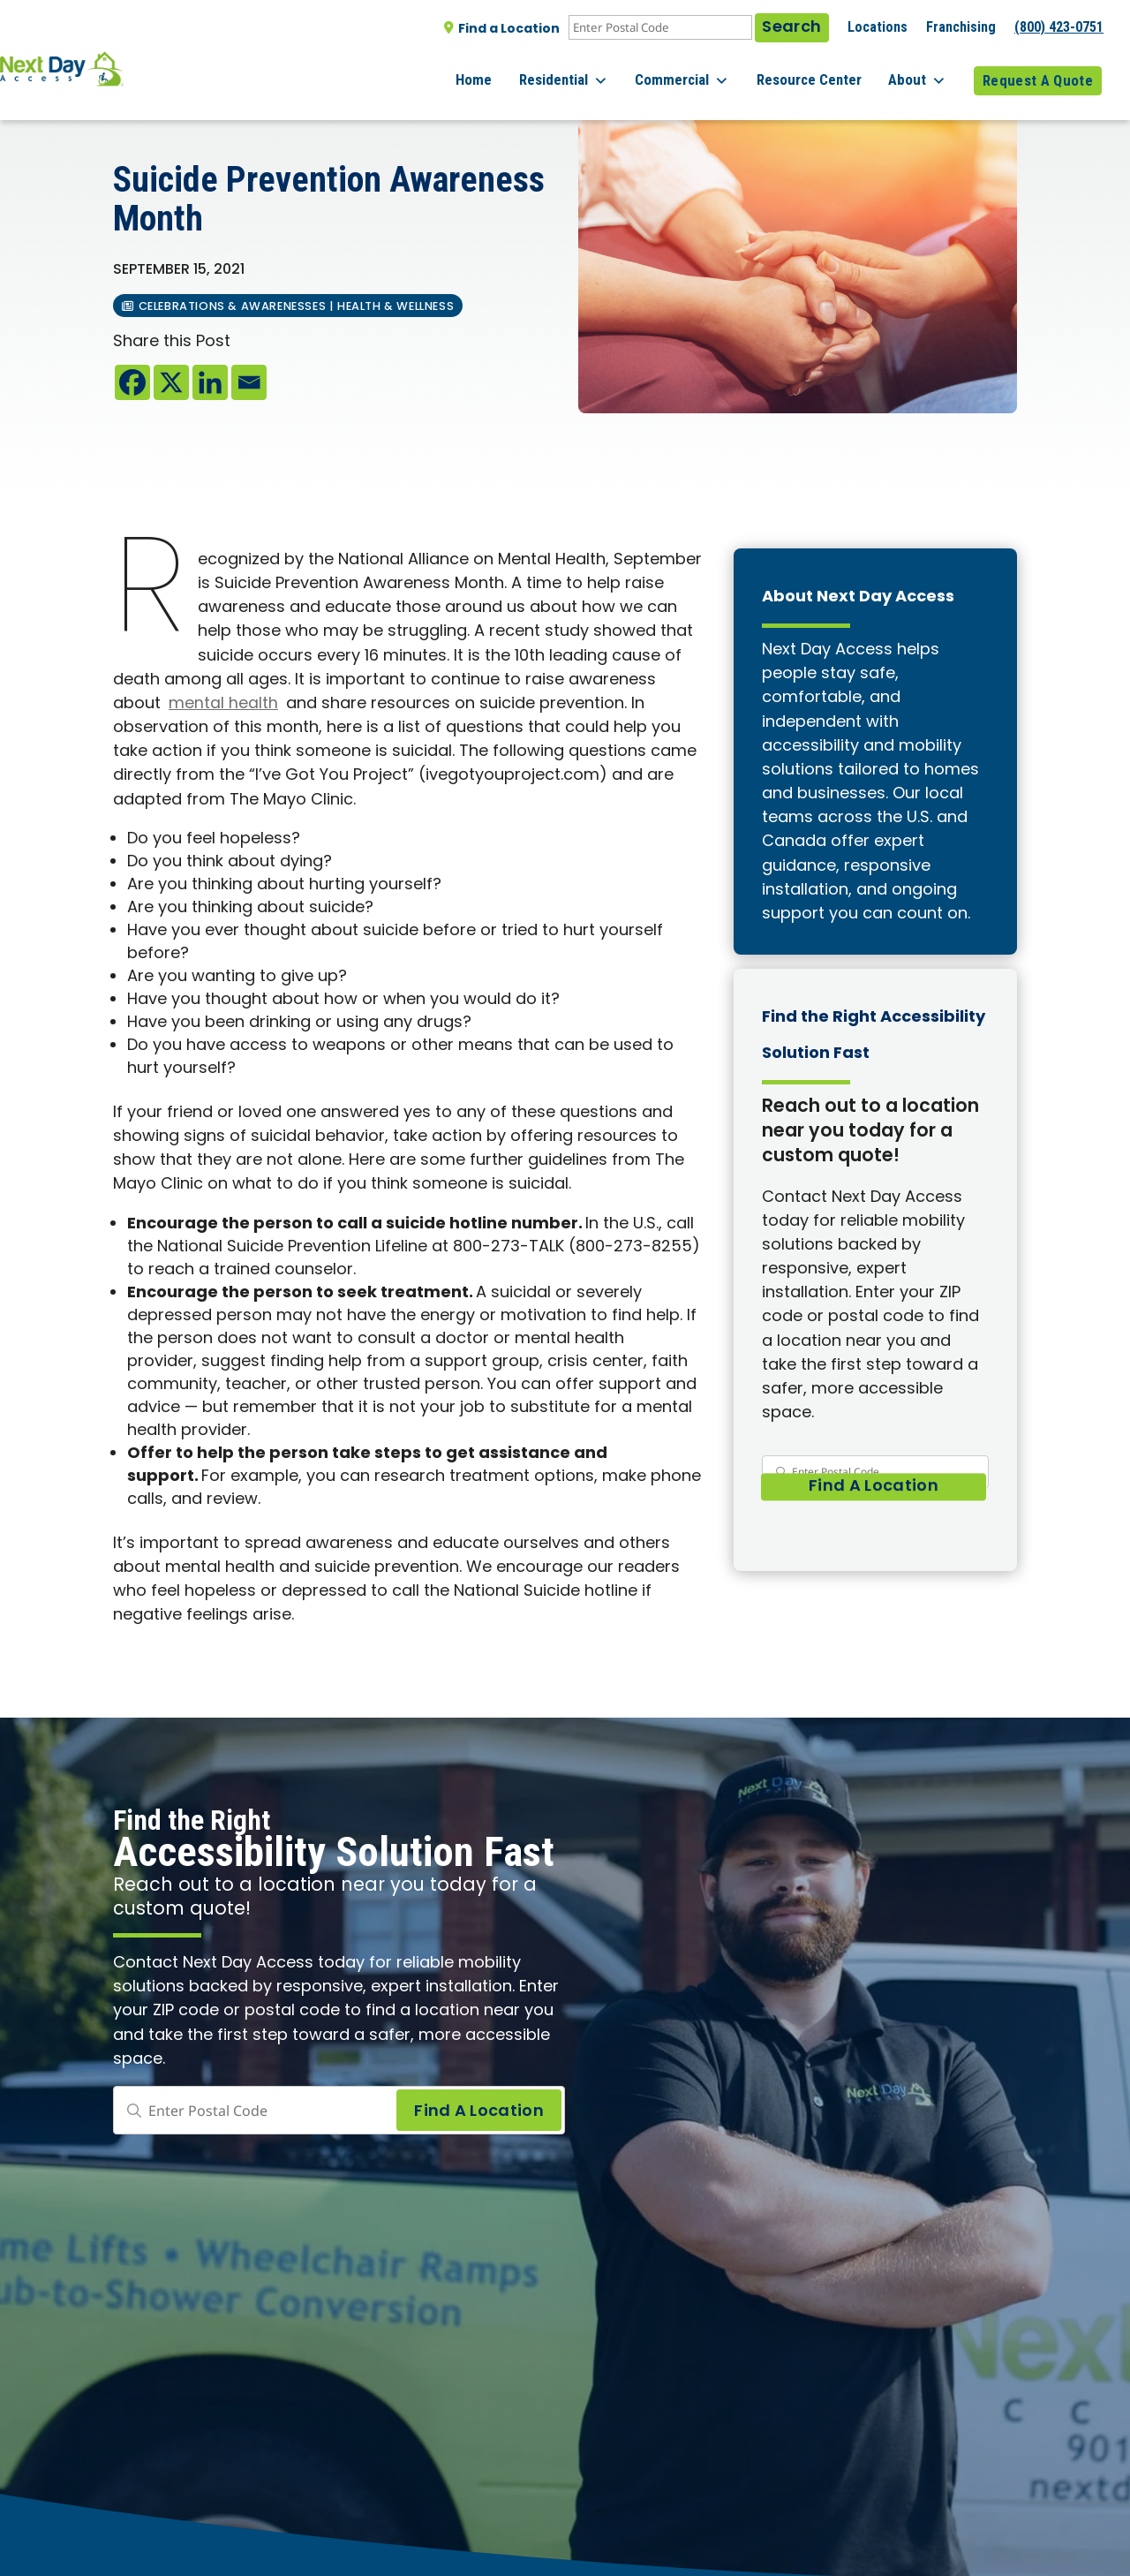 This screenshot has height=2576, width=1130. What do you see at coordinates (961, 27) in the screenshot?
I see `Franchising` at bounding box center [961, 27].